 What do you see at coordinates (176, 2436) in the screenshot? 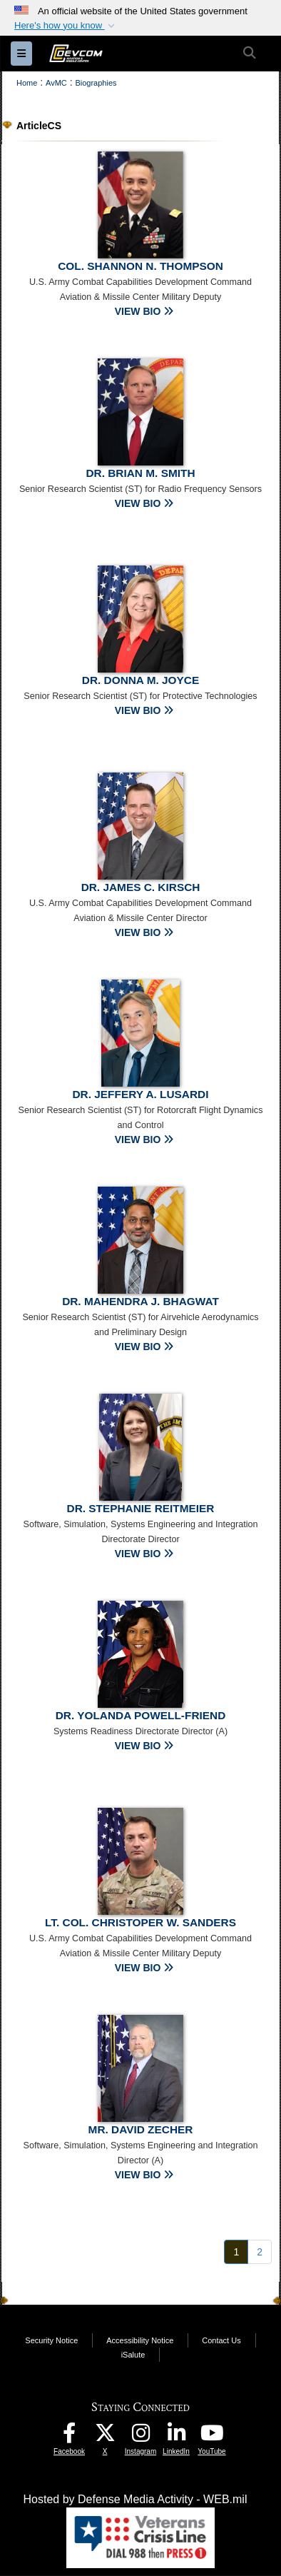
I see `[CCDC AvMC LinkedIn opens in a new window]` at bounding box center [176, 2436].